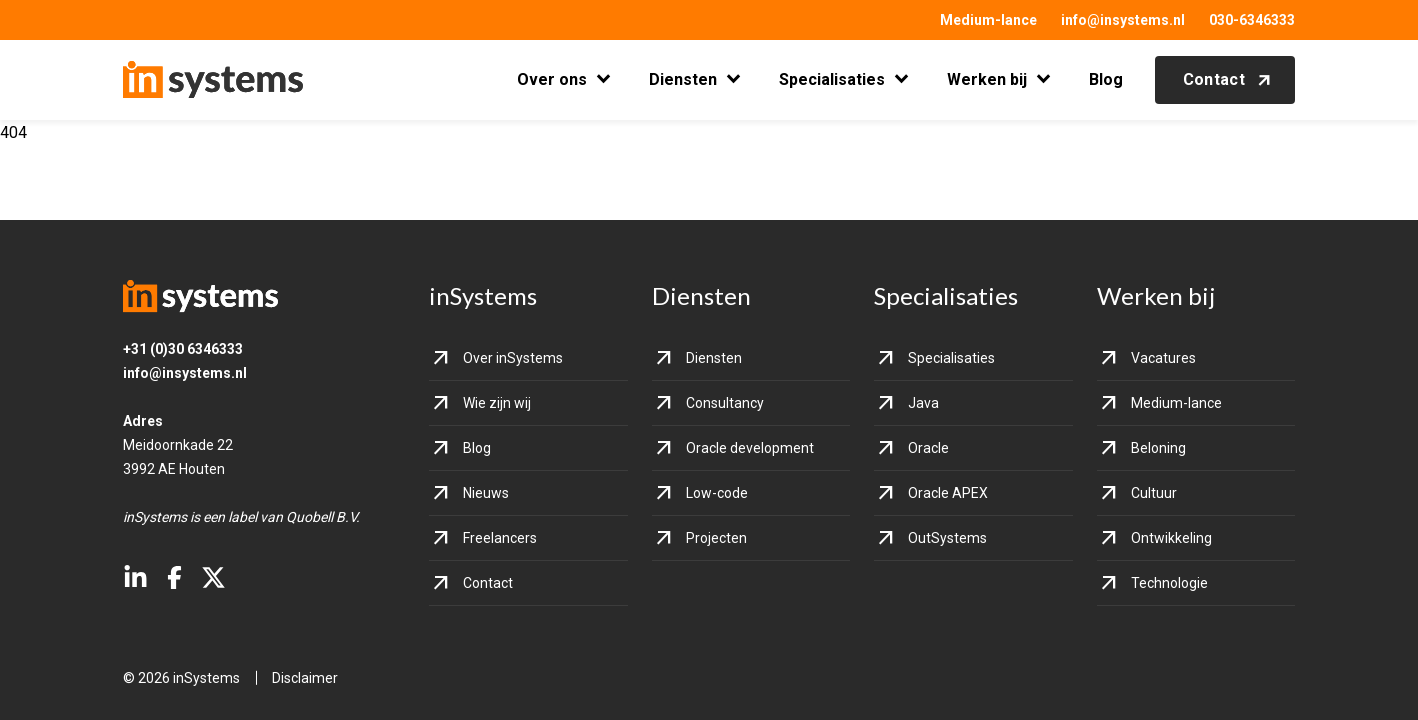  What do you see at coordinates (948, 493) in the screenshot?
I see `Oracle APEX` at bounding box center [948, 493].